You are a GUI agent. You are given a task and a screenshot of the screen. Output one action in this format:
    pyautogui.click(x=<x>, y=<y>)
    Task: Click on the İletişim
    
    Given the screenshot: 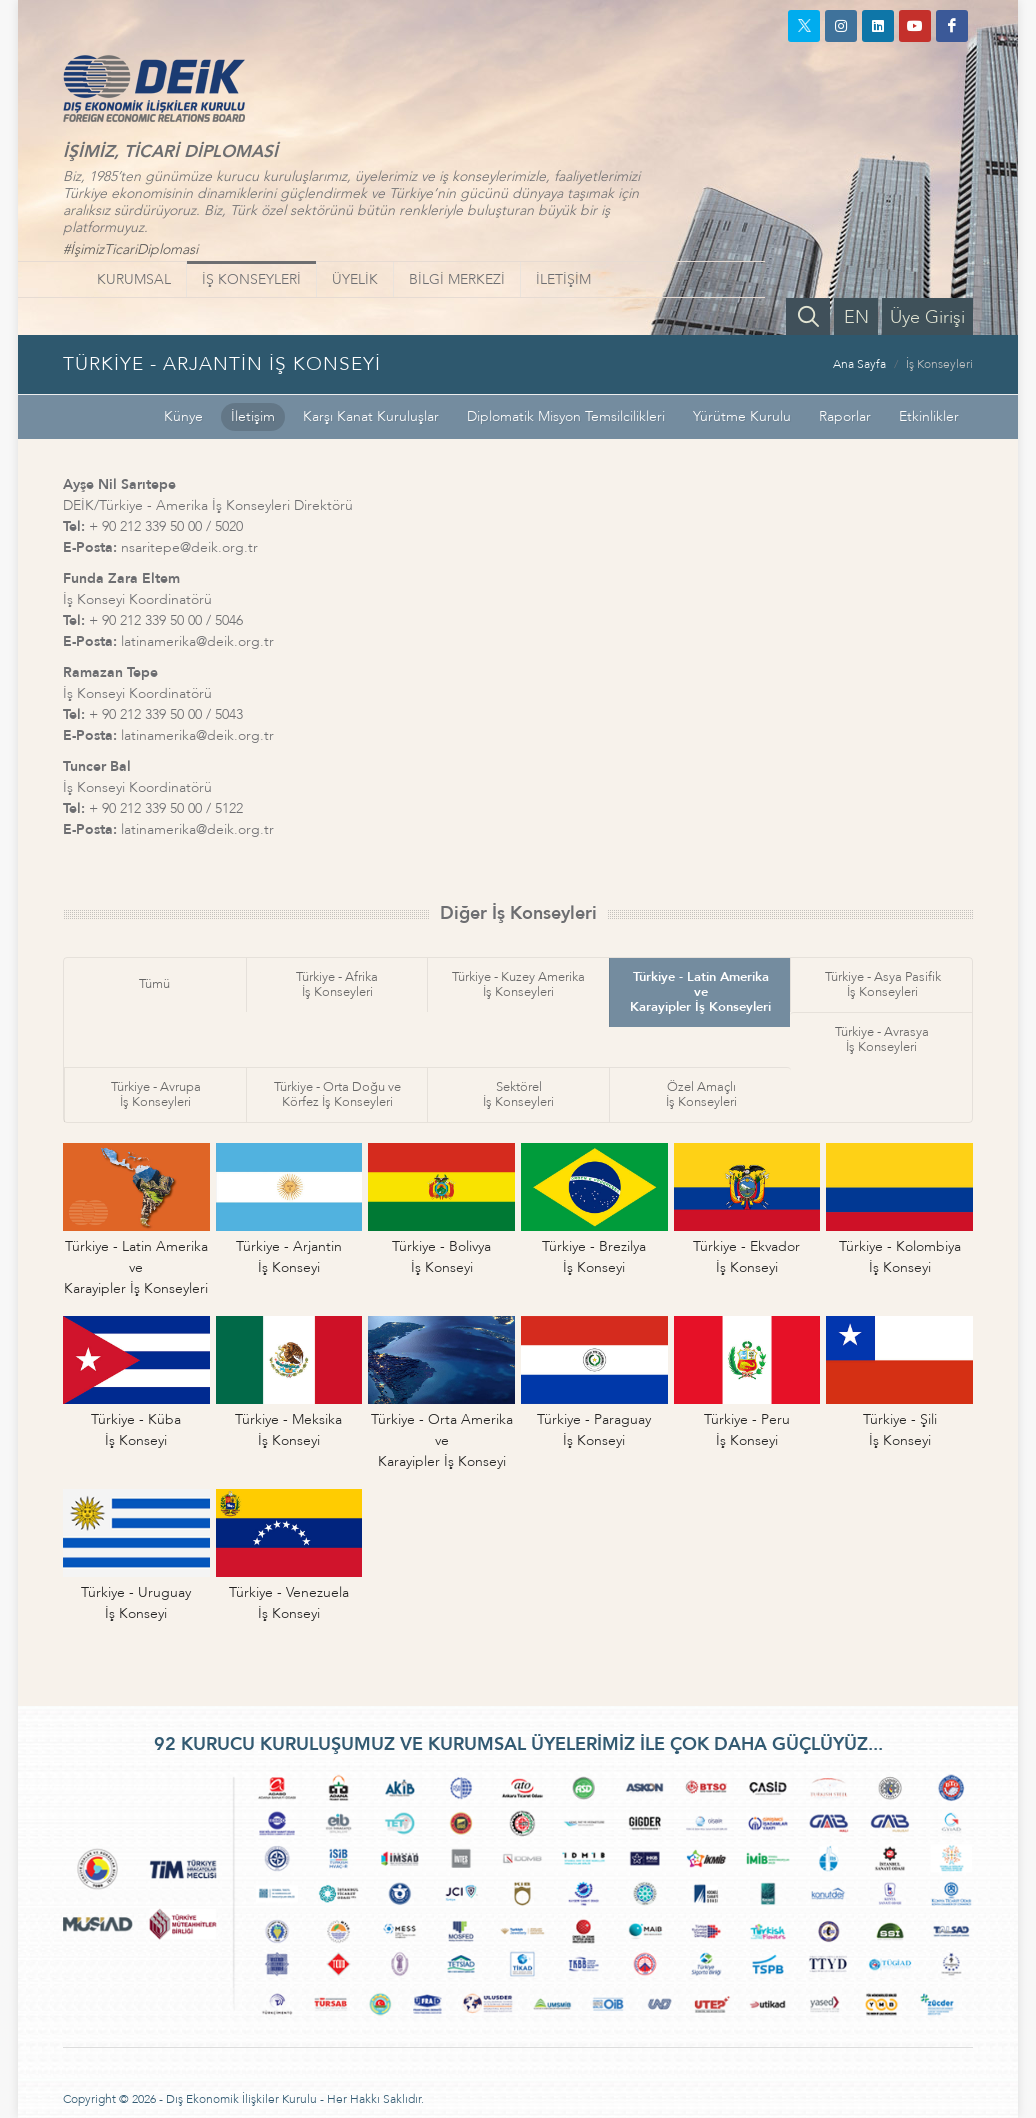 What is the action you would take?
    pyautogui.click(x=253, y=416)
    